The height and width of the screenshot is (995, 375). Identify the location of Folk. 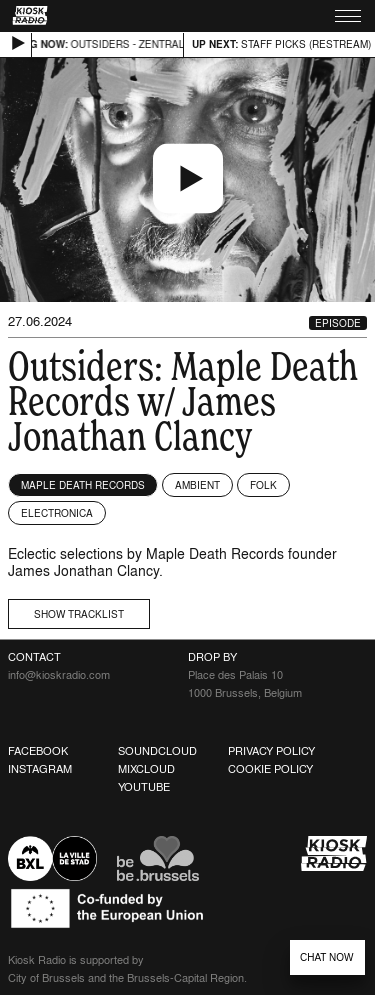
(263, 485).